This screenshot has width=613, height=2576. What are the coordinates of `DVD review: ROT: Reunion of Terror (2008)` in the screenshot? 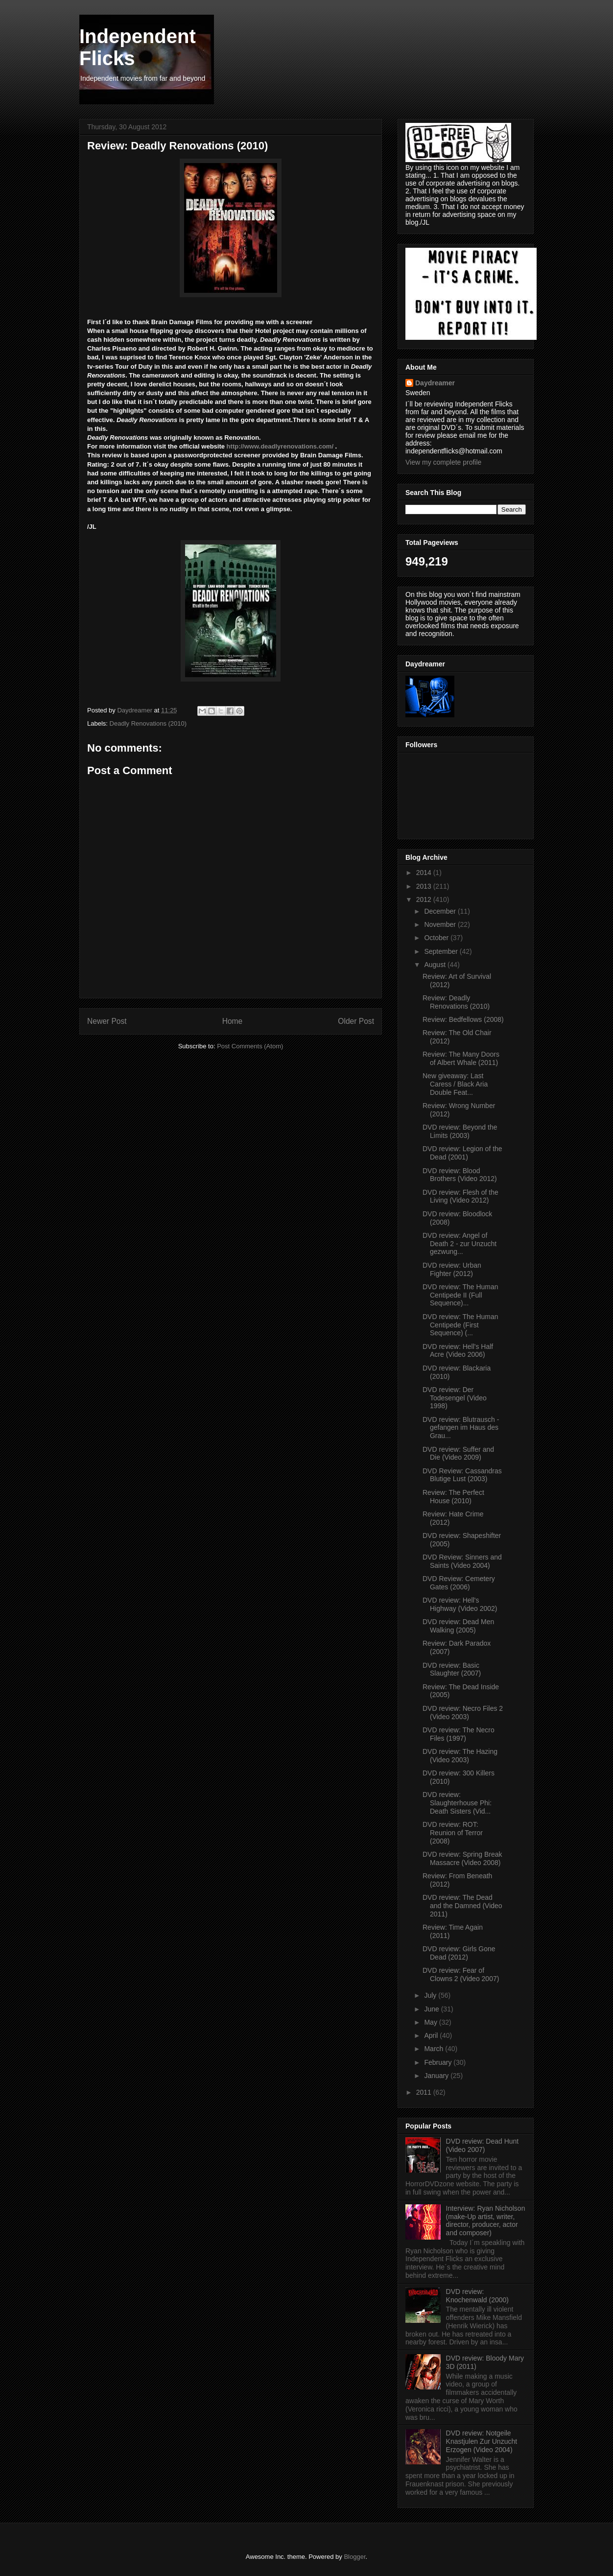 It's located at (453, 1832).